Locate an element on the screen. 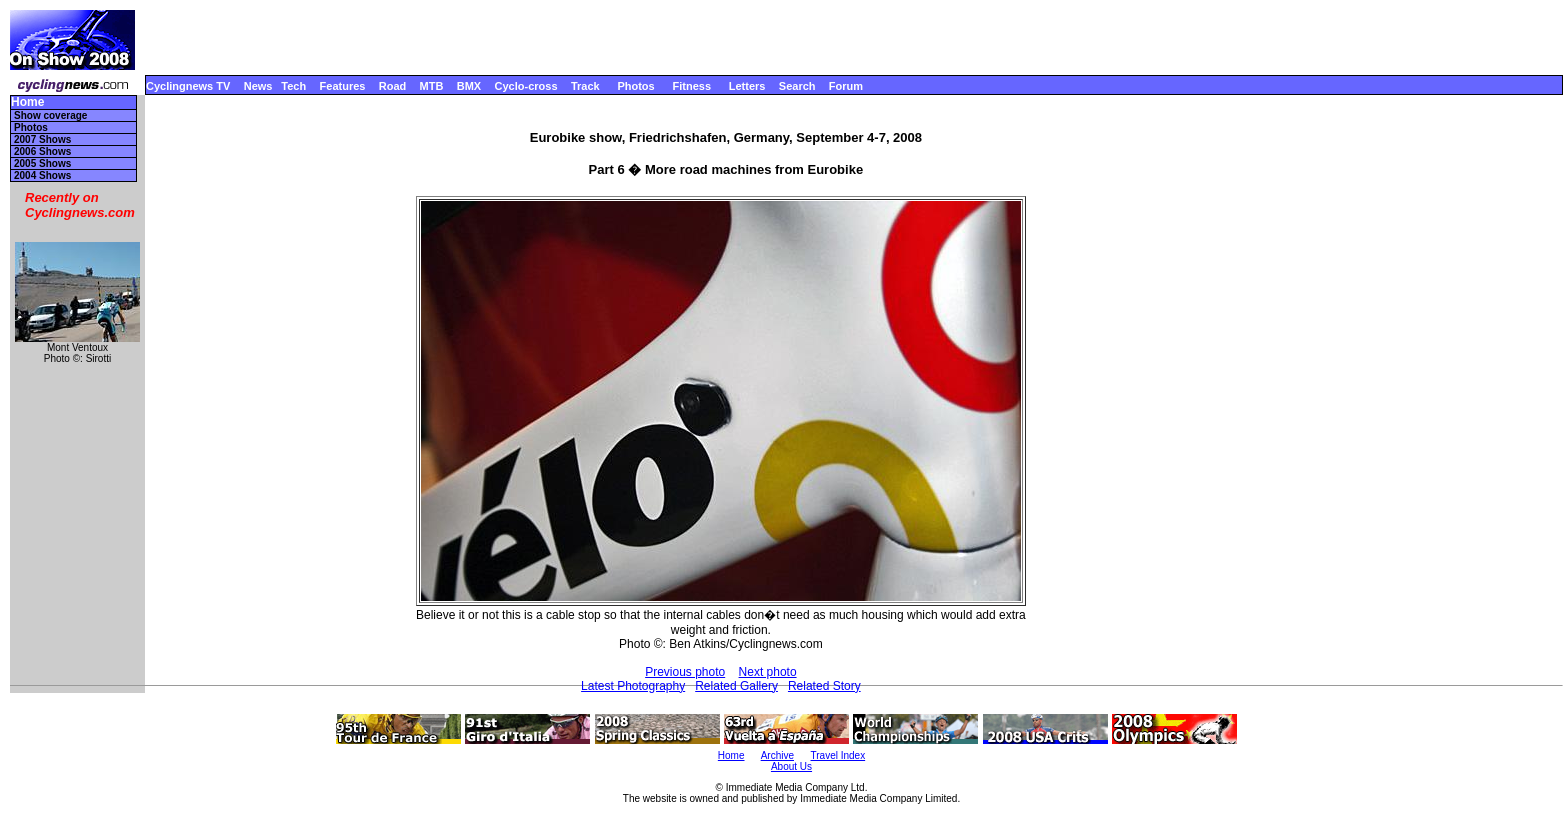  Track is located at coordinates (585, 86).